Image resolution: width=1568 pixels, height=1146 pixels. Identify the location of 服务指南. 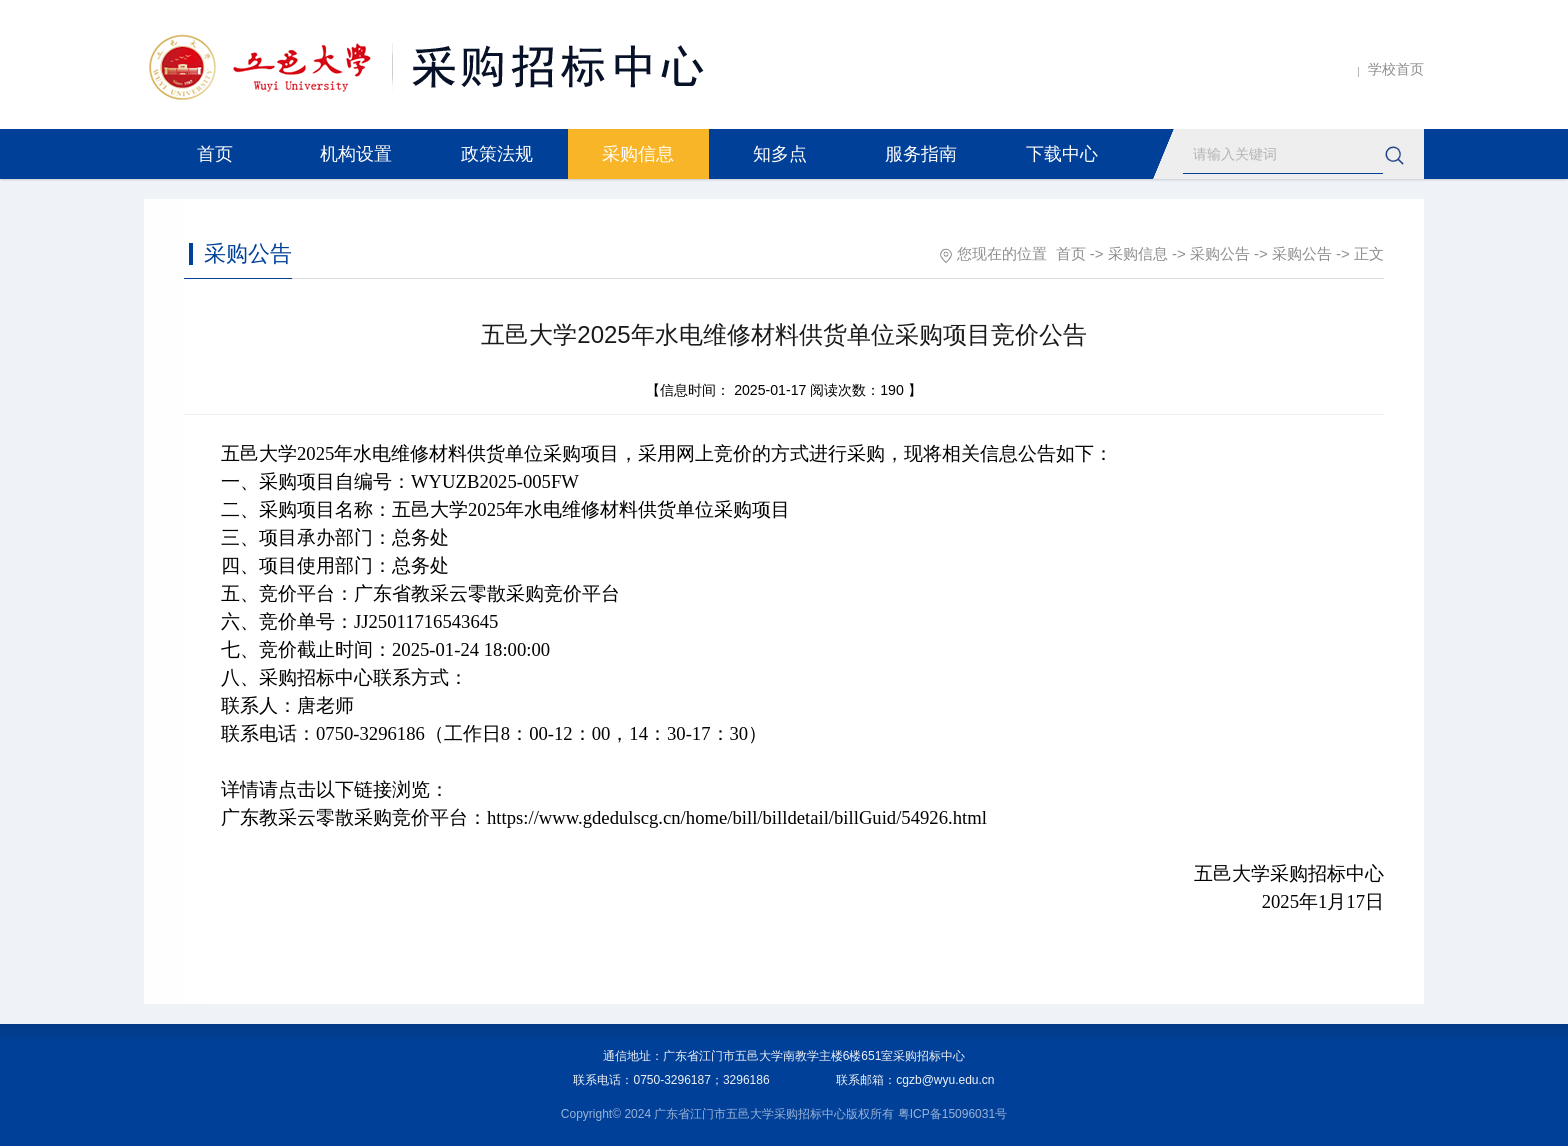
(921, 154).